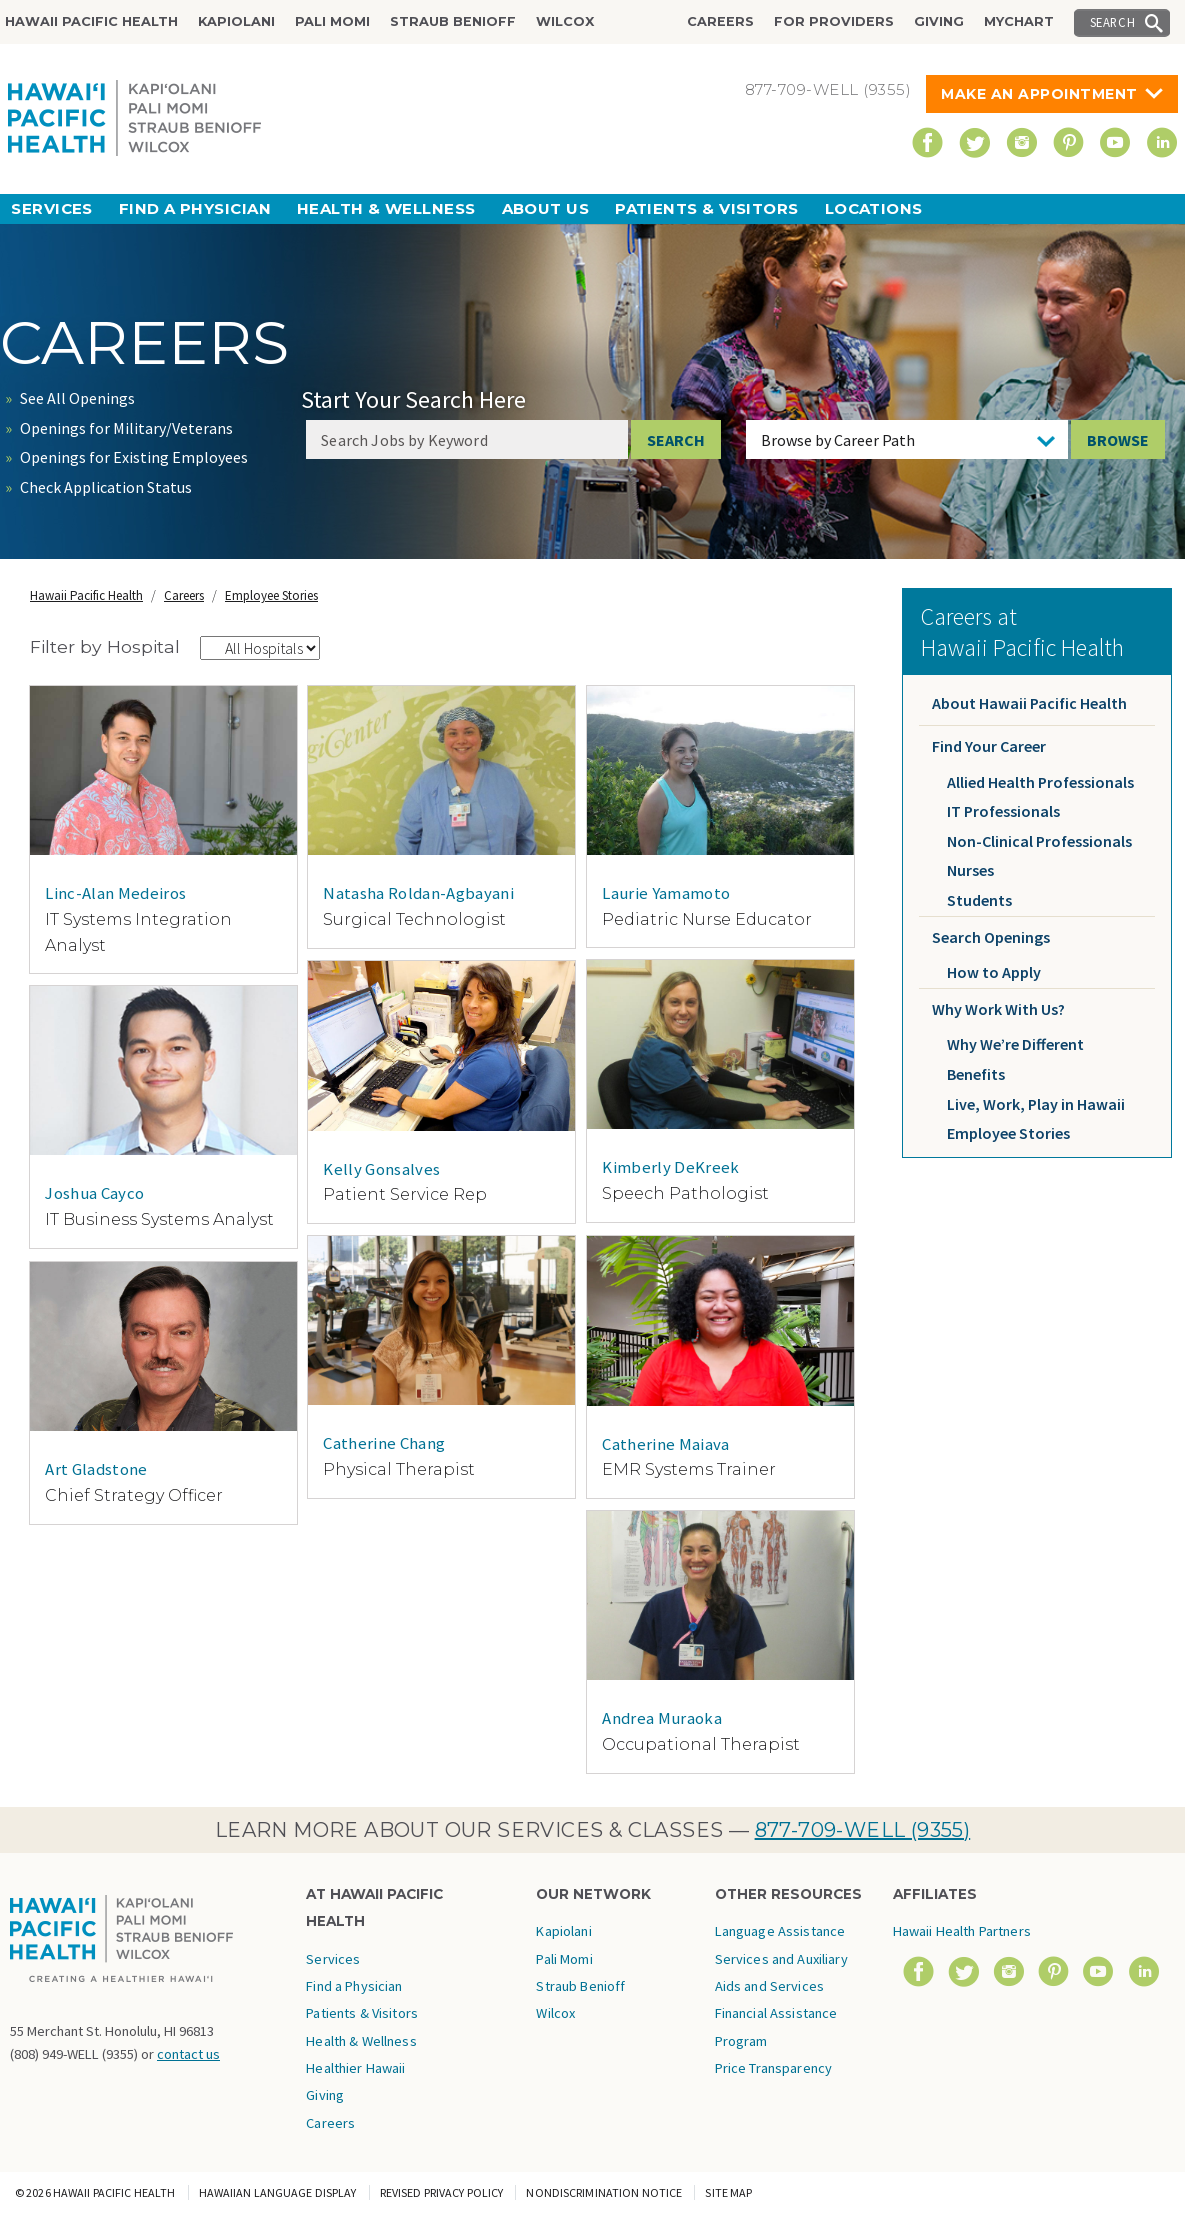  Describe the element at coordinates (1029, 703) in the screenshot. I see `About Hawaii Pacific Health` at that location.